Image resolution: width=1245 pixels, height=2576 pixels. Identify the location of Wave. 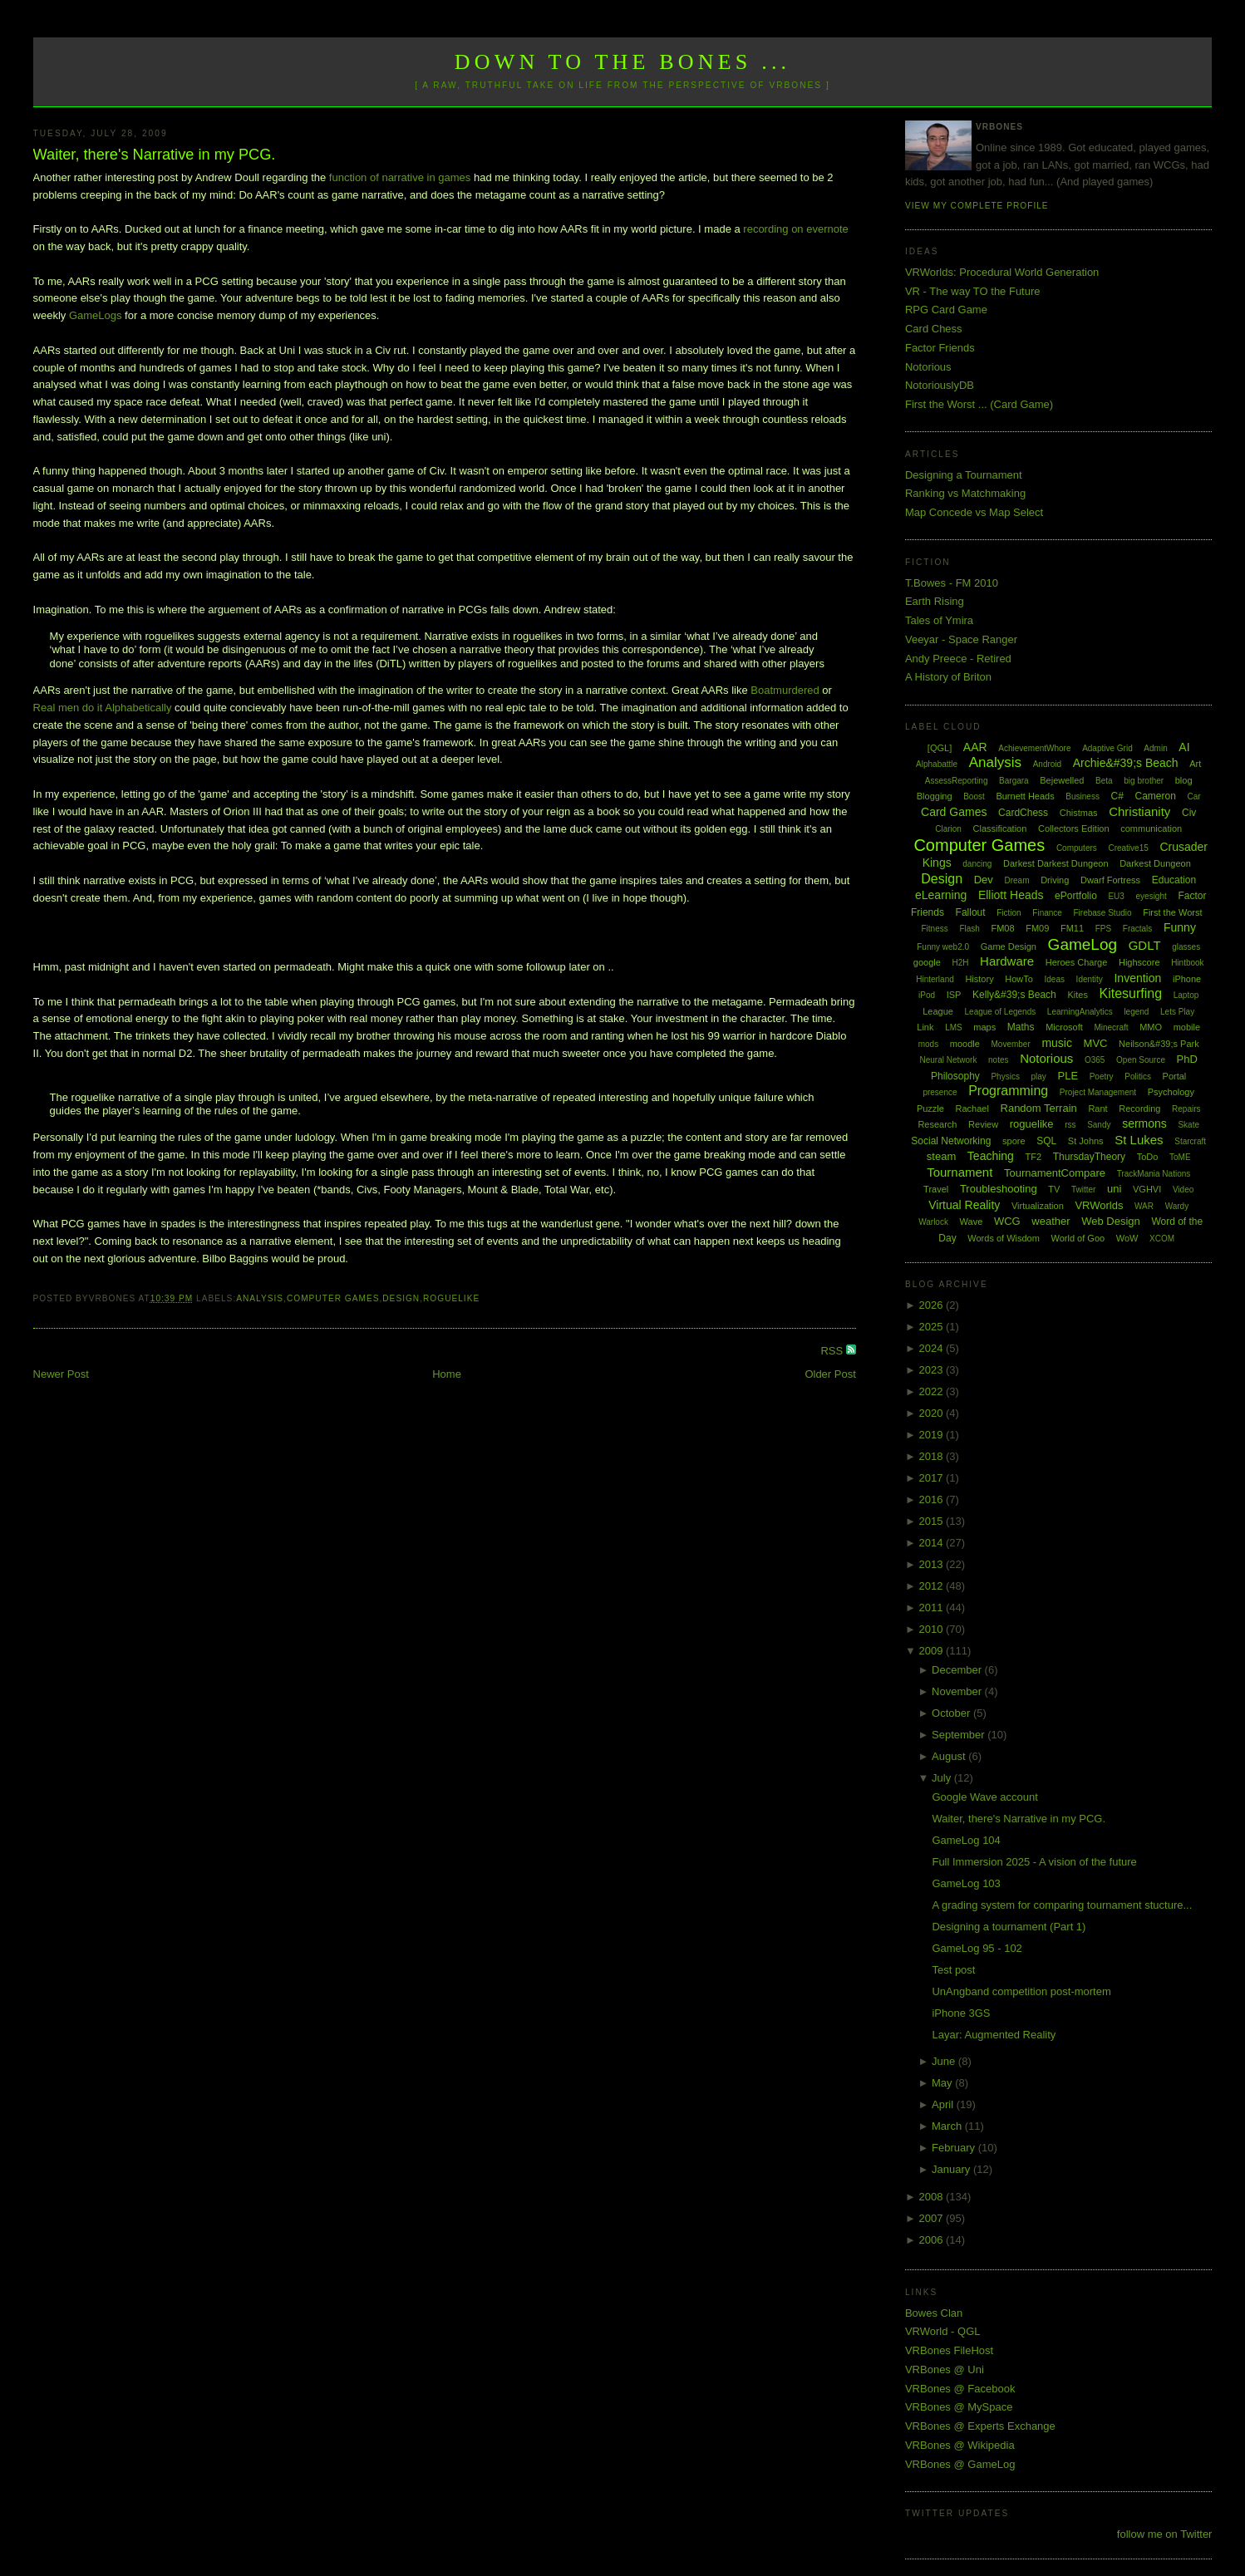
(971, 1222).